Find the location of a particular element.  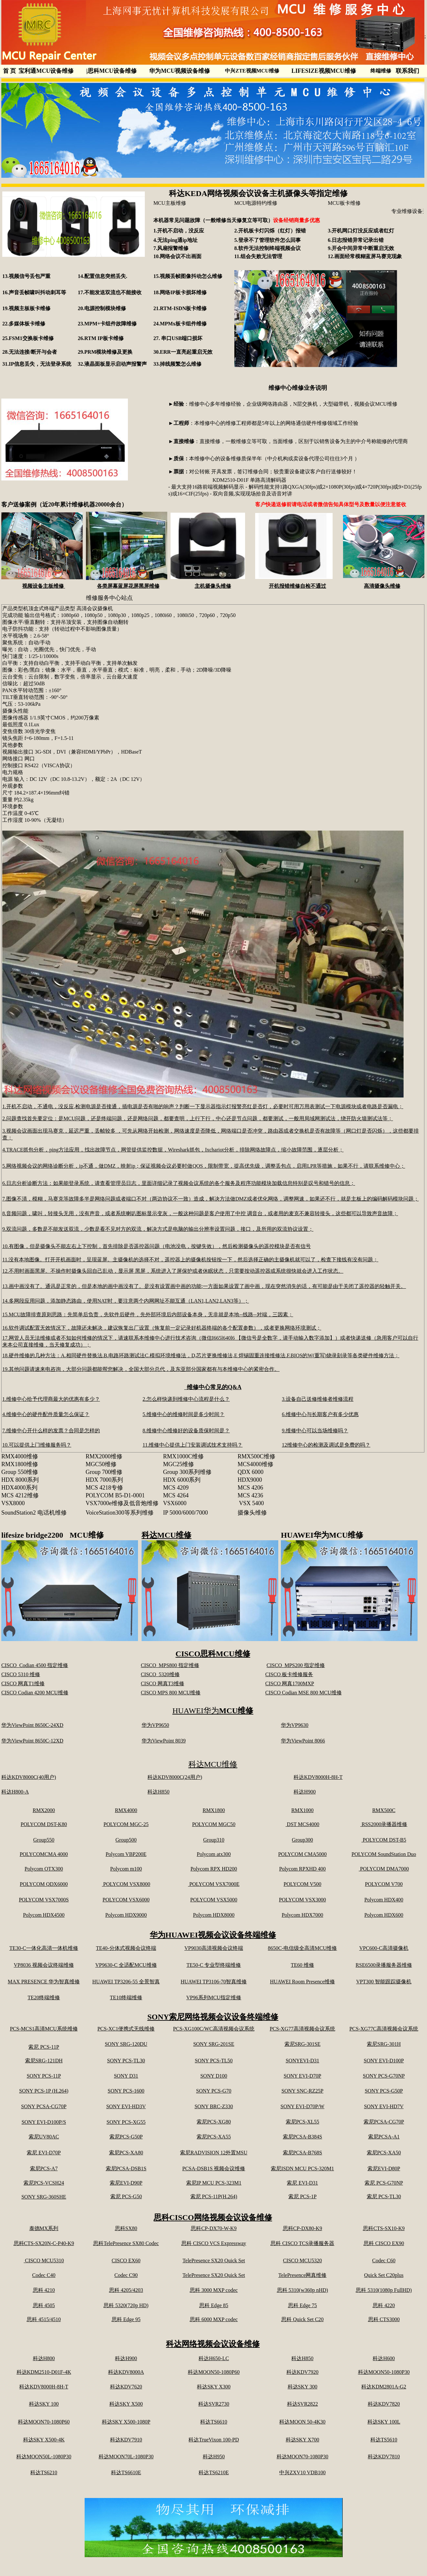

MCS 4236 is located at coordinates (250, 1495).